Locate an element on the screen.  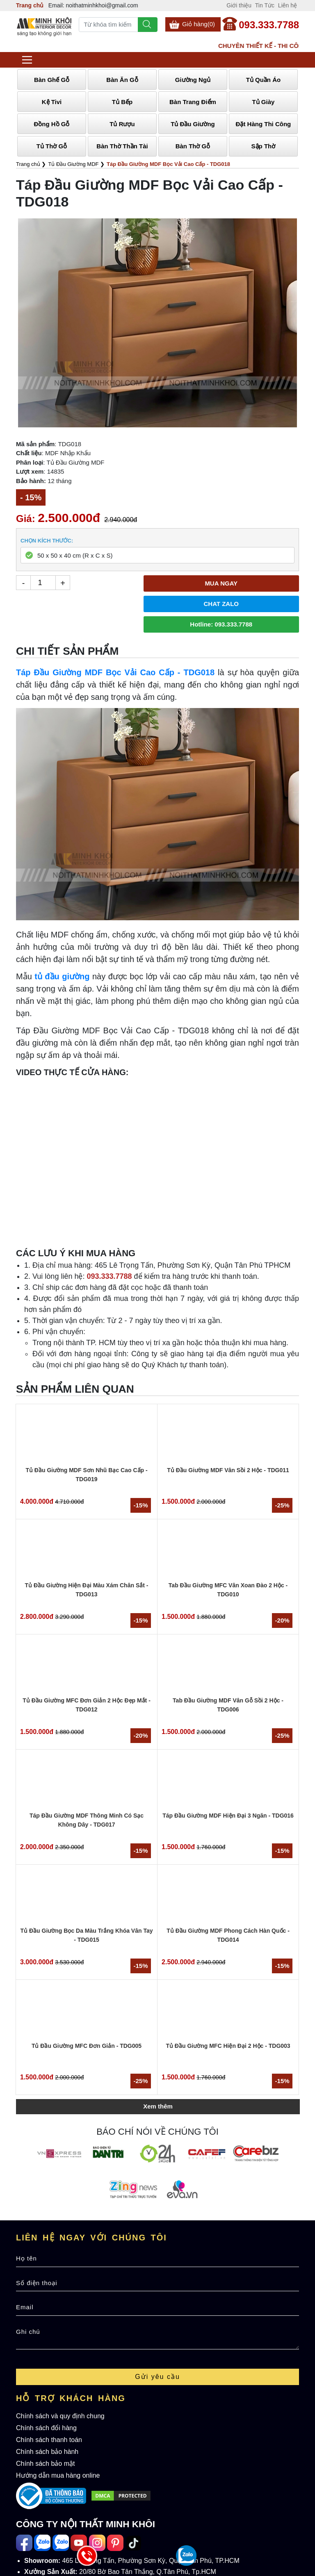
Bàn Thờ Thần Tài is located at coordinates (122, 146).